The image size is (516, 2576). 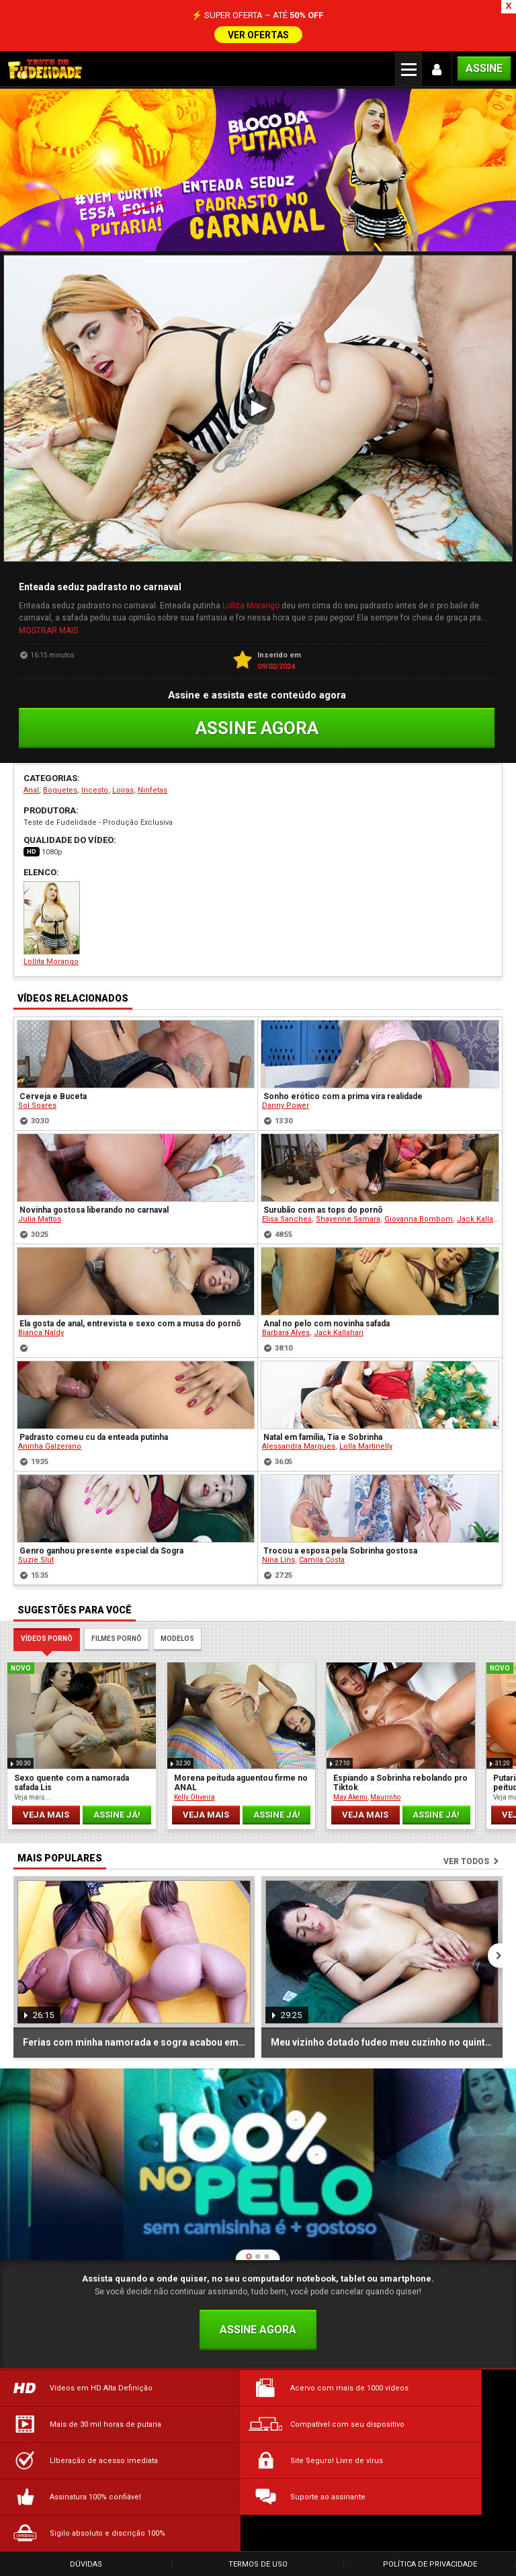 What do you see at coordinates (41, 1330) in the screenshot?
I see `Bianca Naldy` at bounding box center [41, 1330].